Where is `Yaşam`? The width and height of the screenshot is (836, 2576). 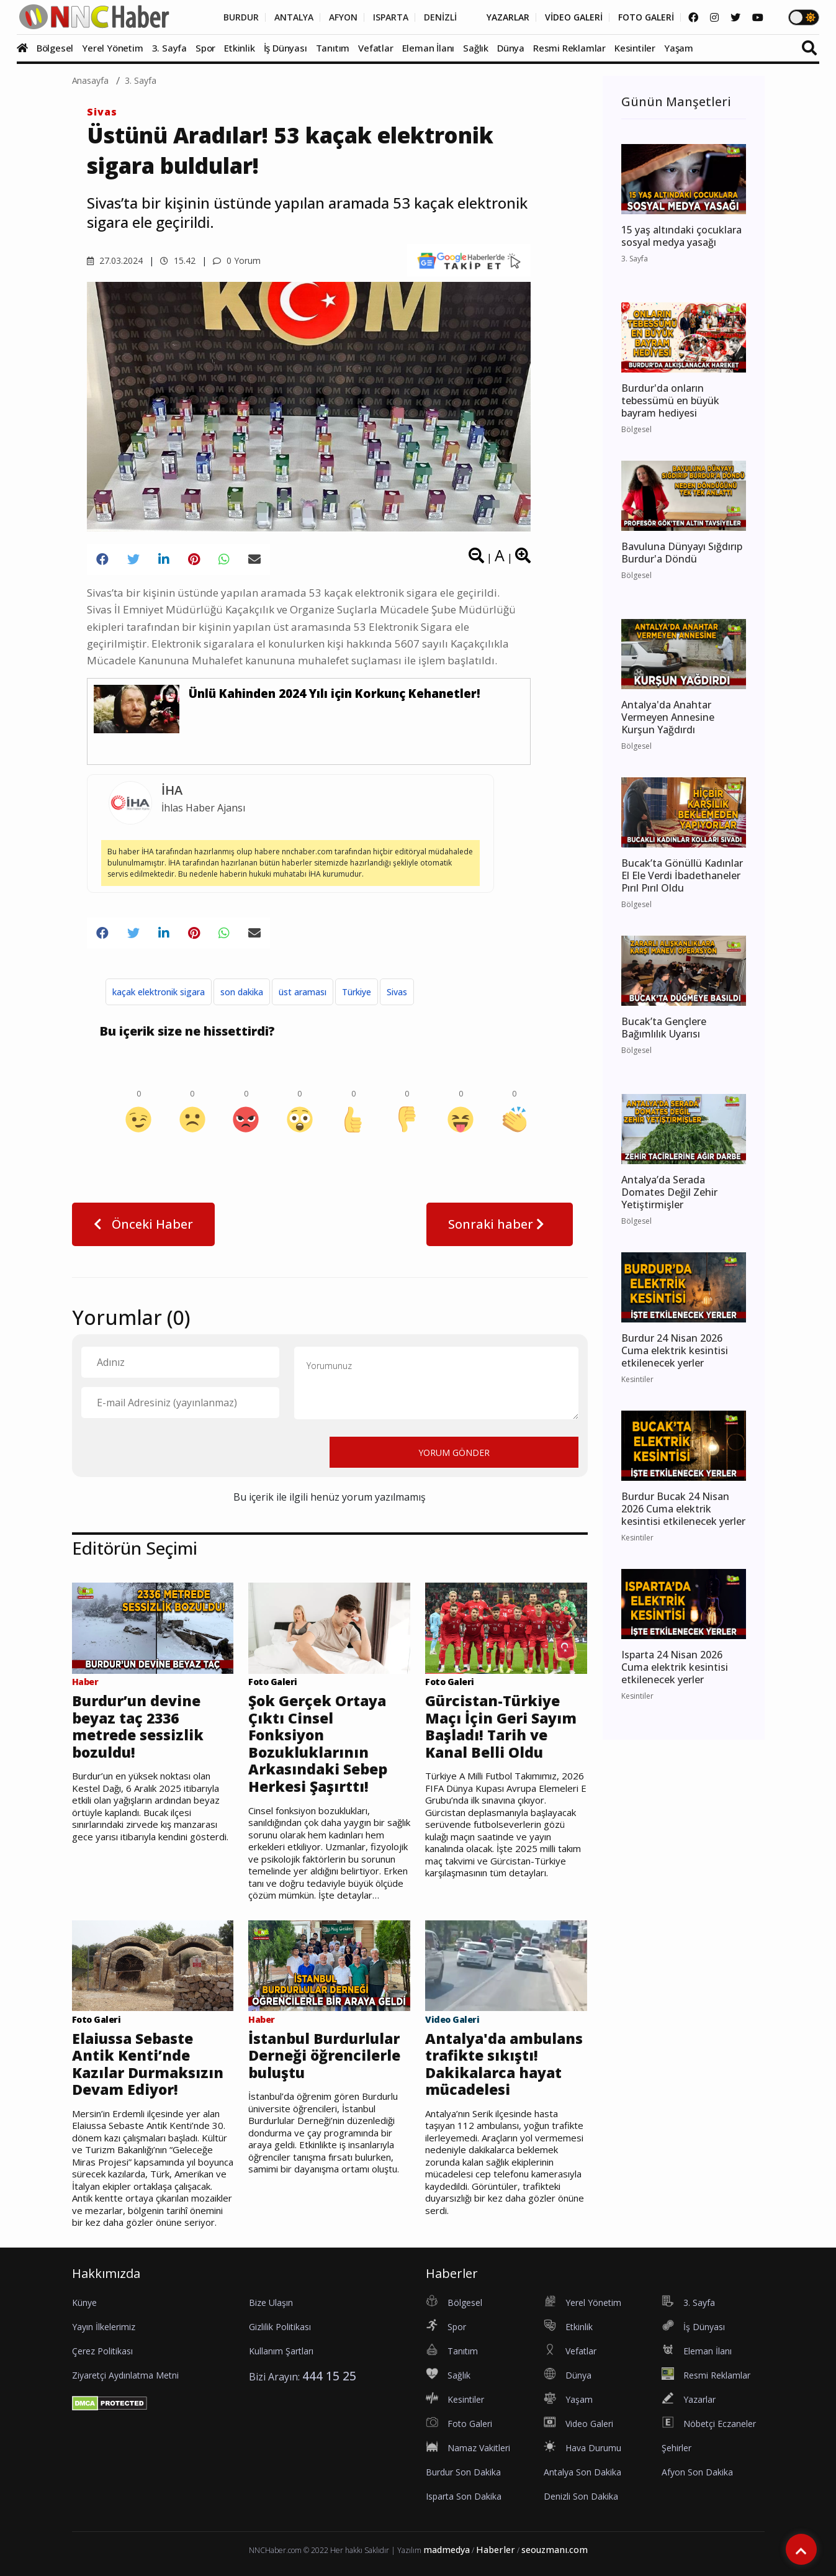
Yaşam is located at coordinates (678, 48).